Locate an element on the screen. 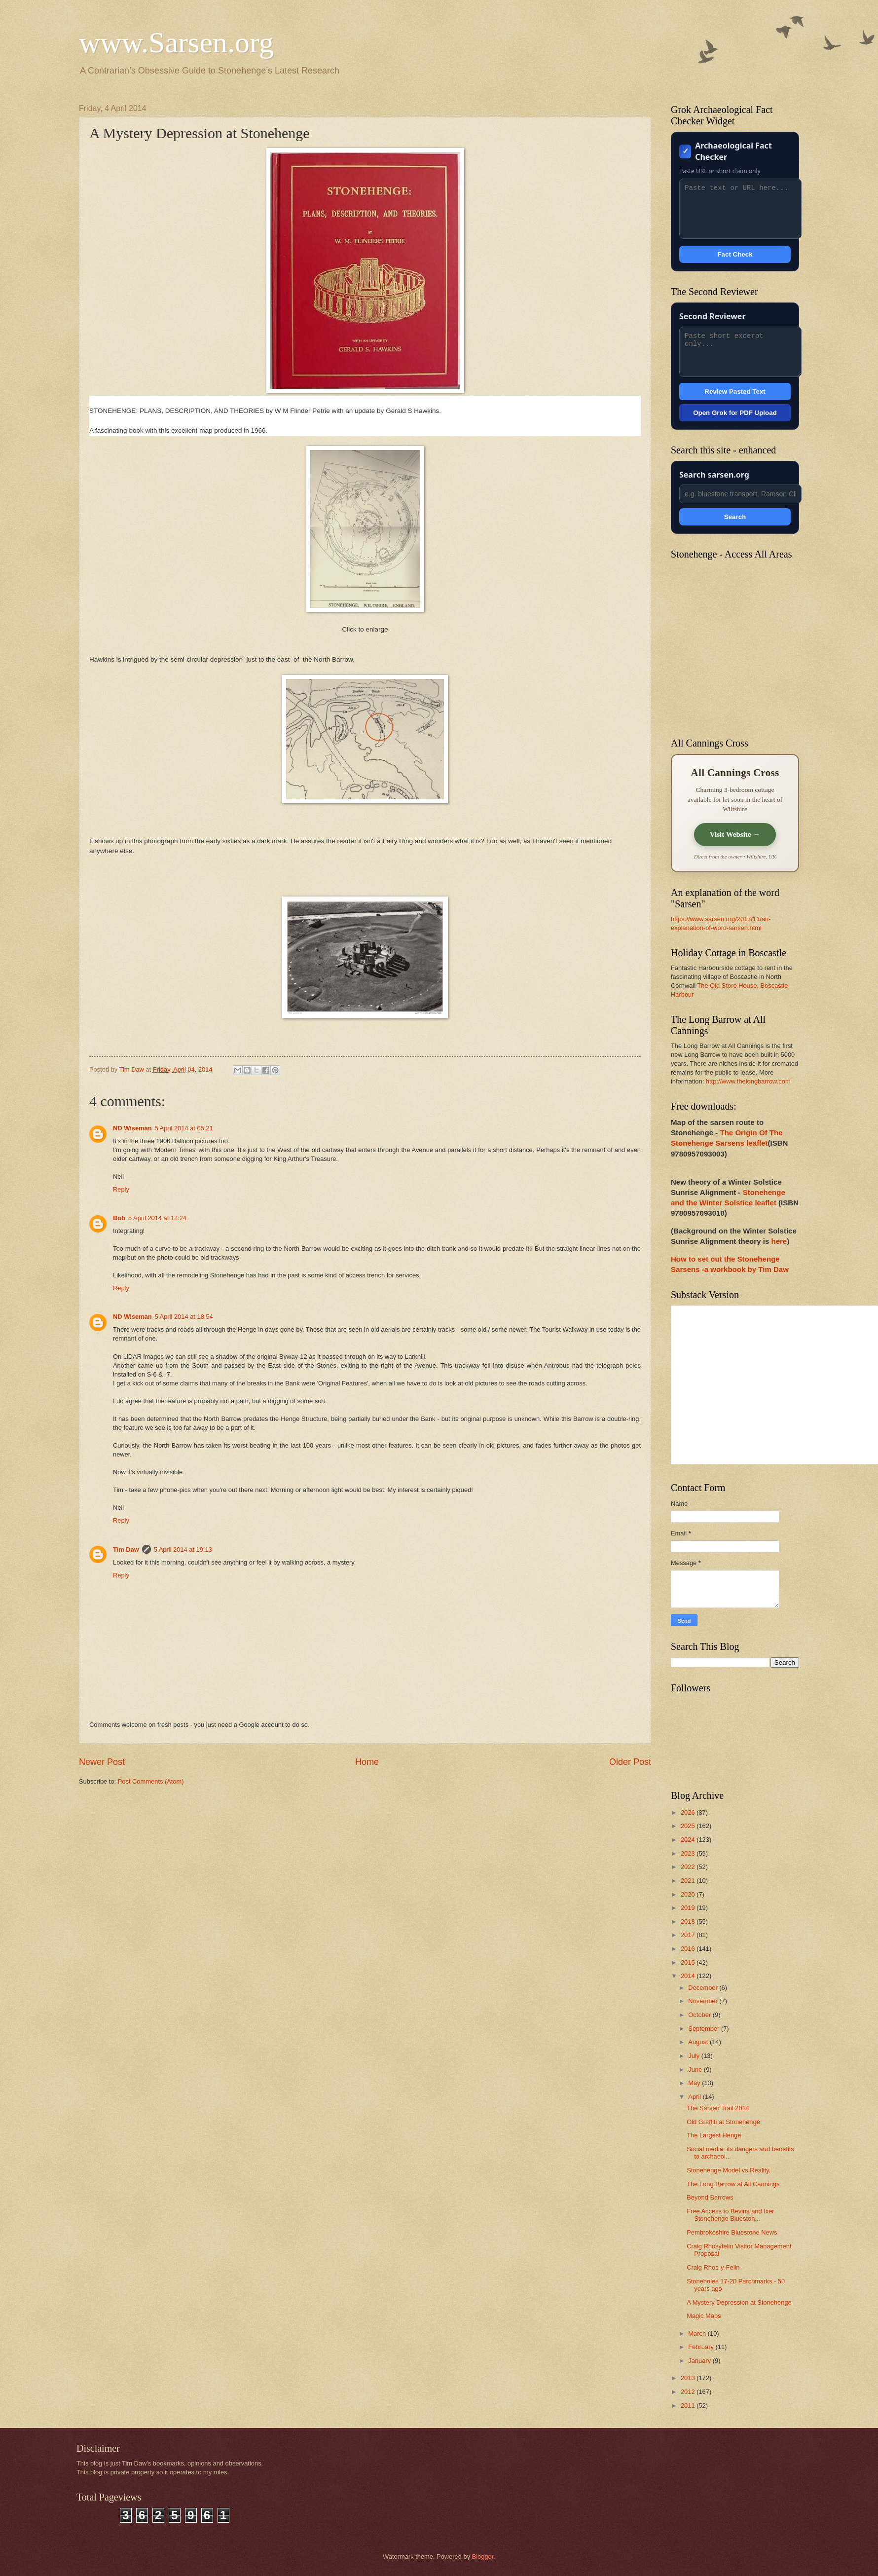 This screenshot has width=878, height=2576. Fact Check is located at coordinates (734, 254).